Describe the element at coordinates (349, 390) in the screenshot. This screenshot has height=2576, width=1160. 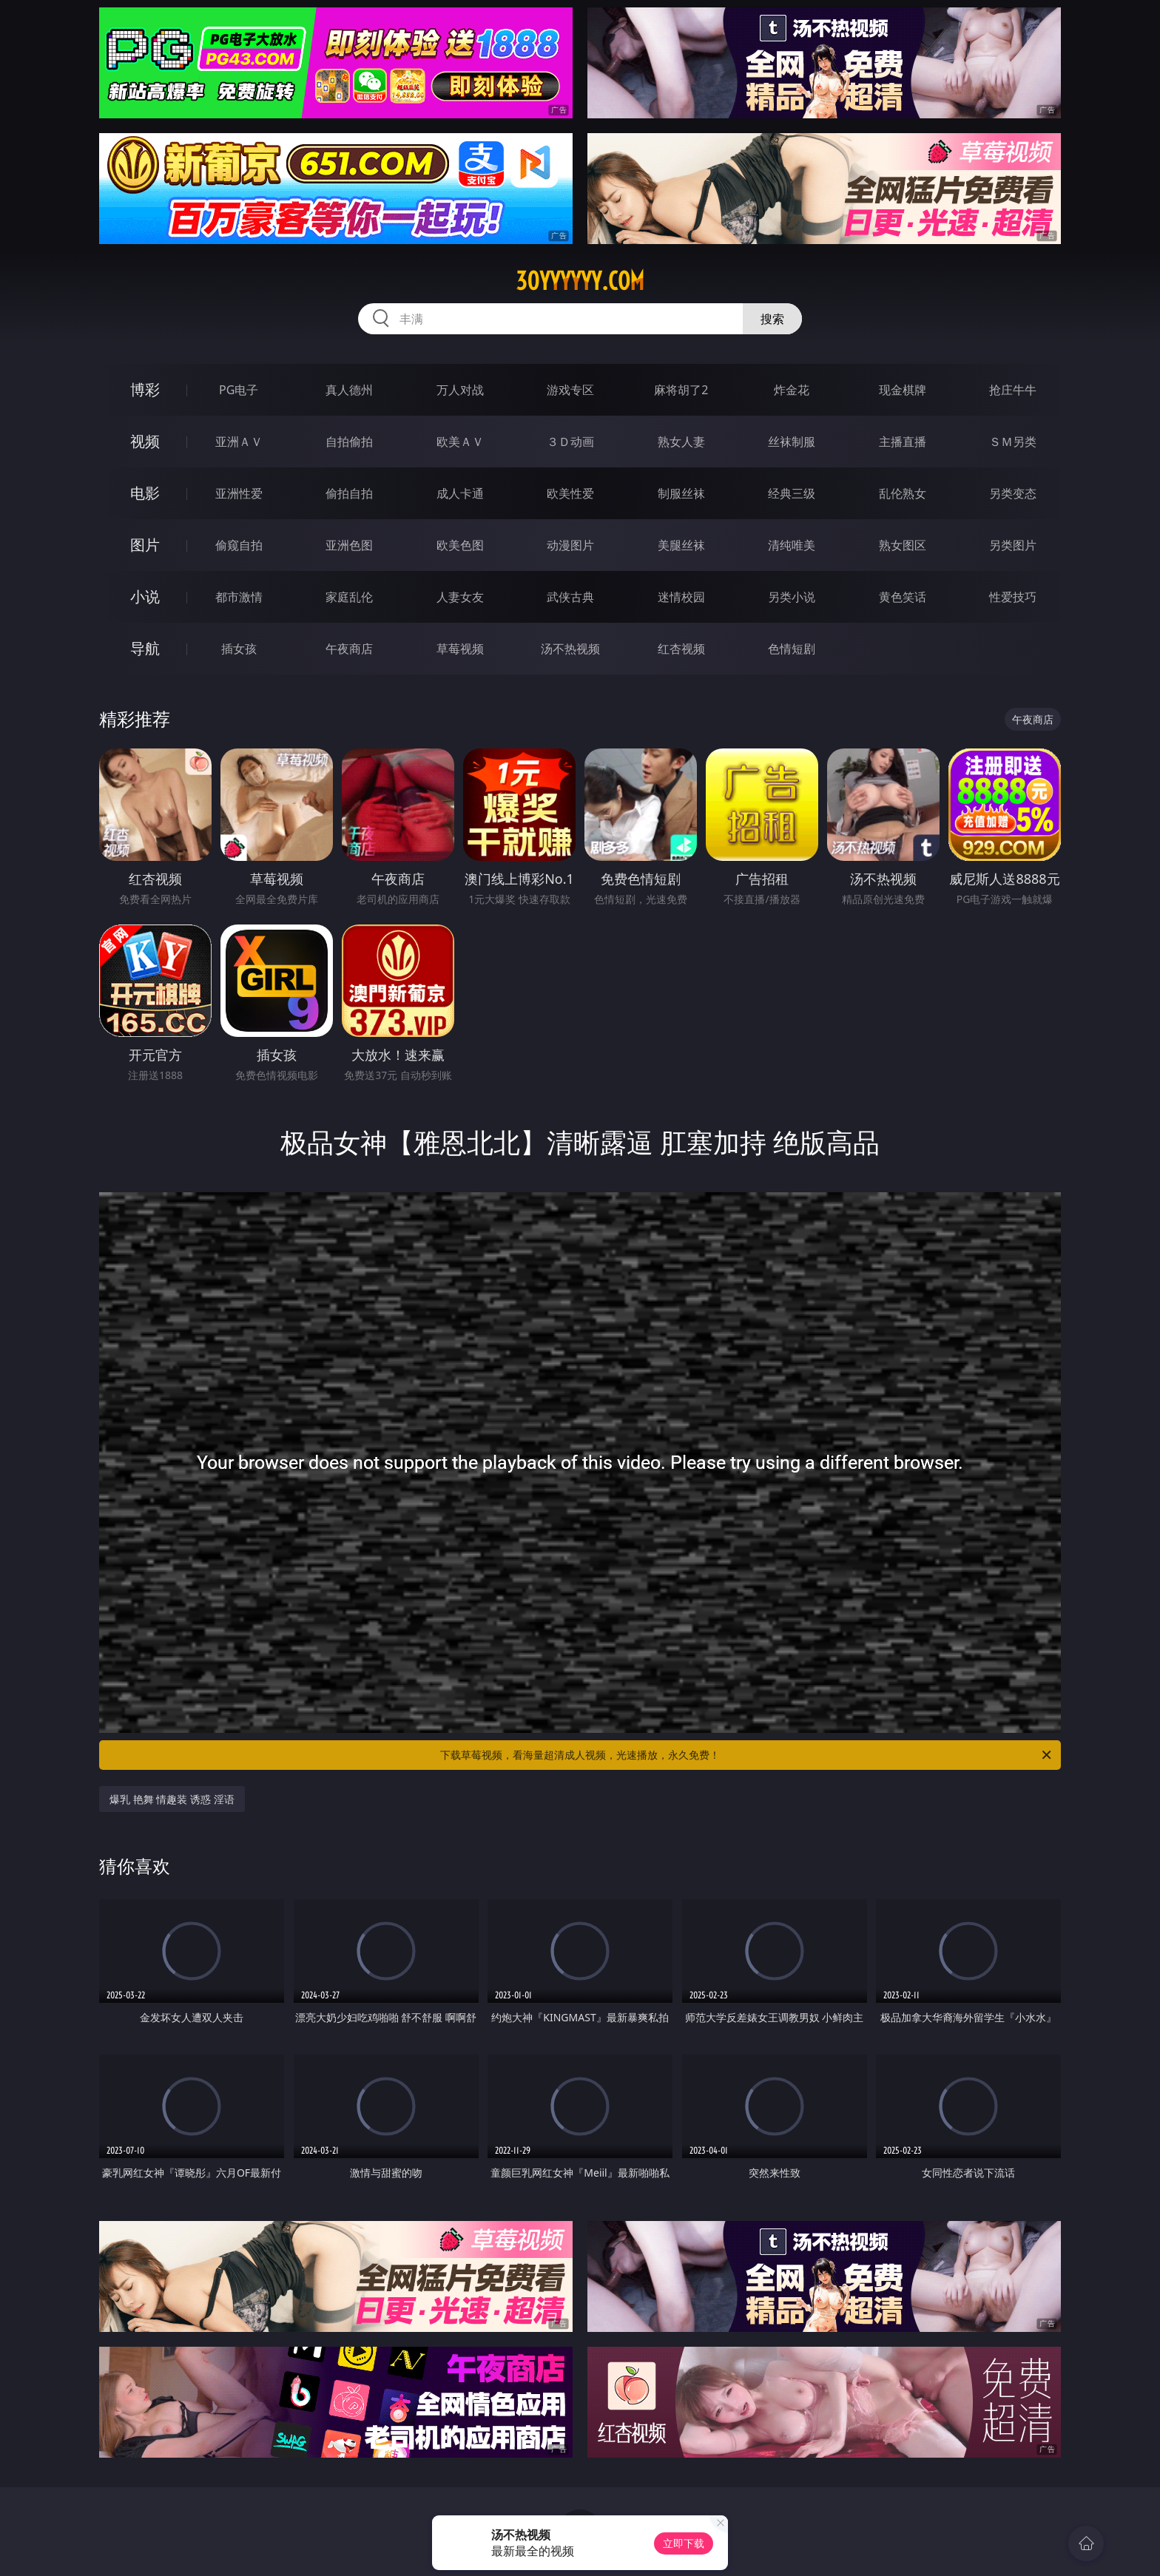
I see `真人德州` at that location.